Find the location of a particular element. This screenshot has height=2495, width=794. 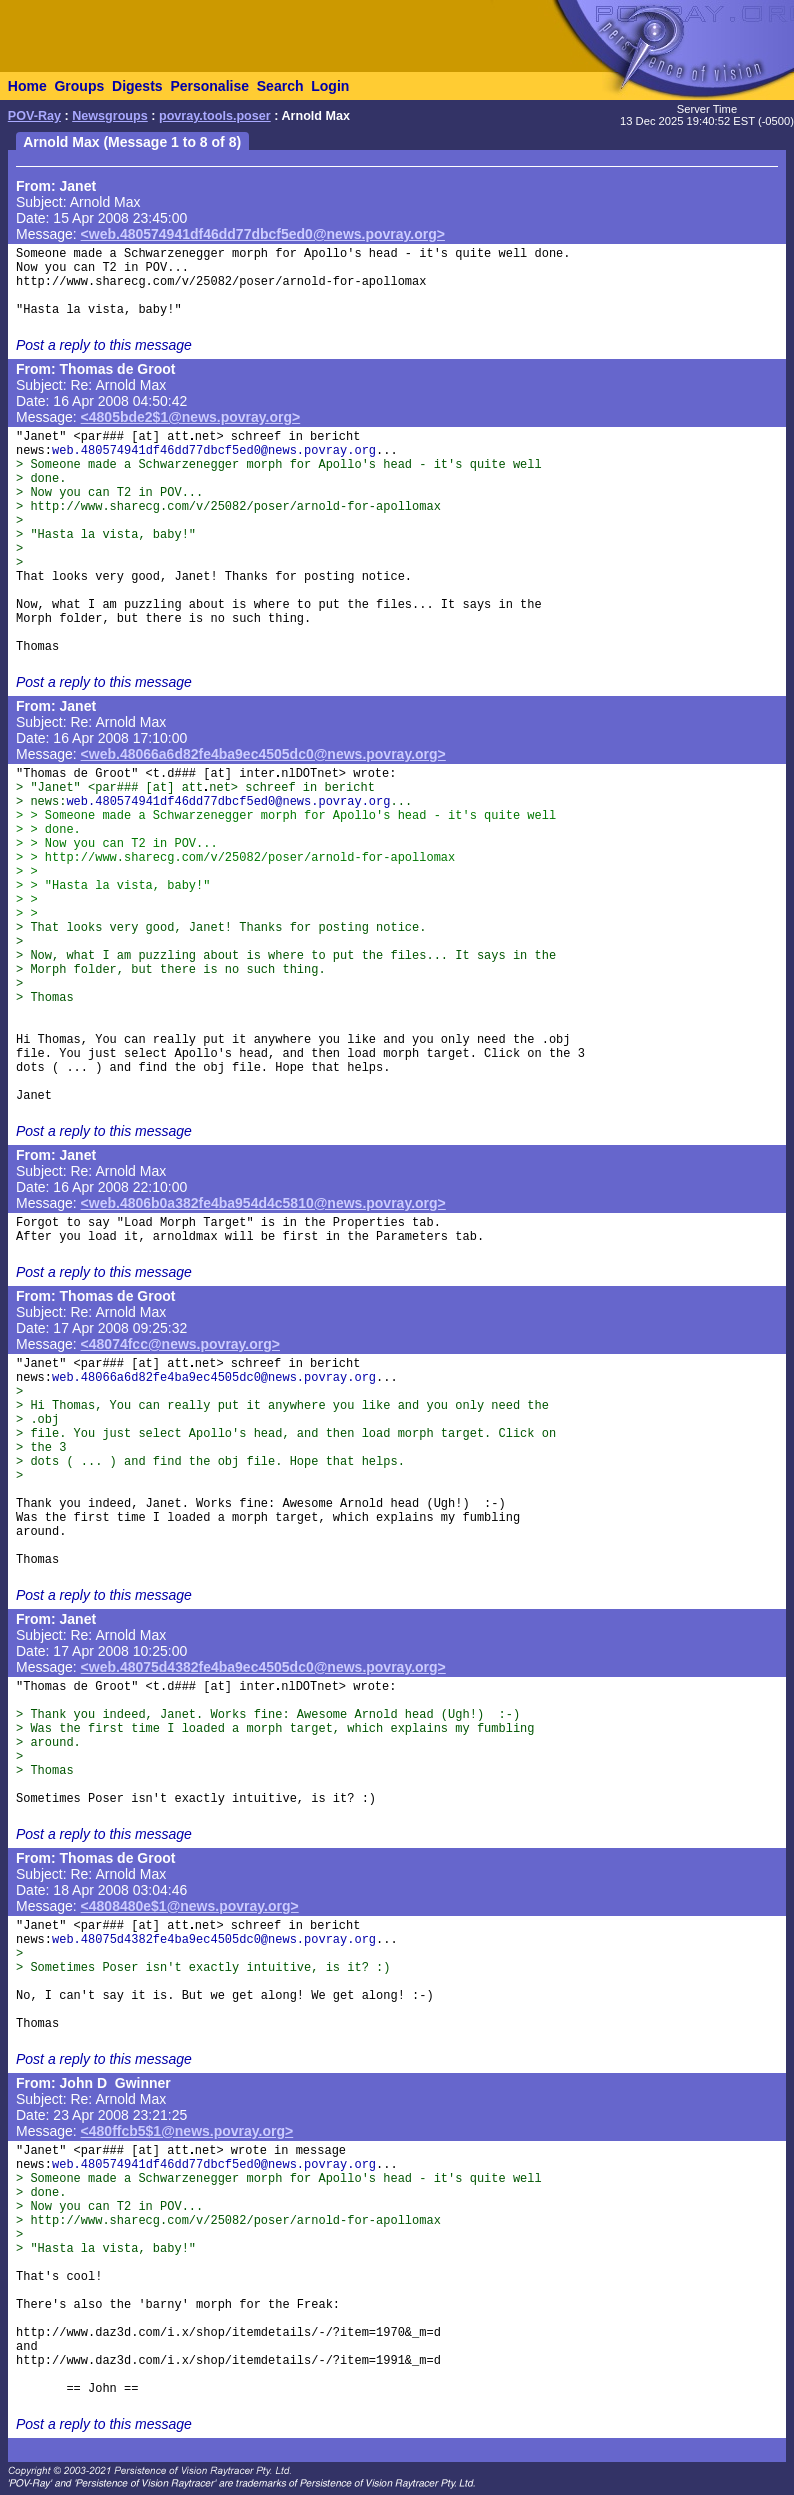

web.48066a6d82fe4ba9ec4505dc0@news.povray.org is located at coordinates (214, 1378).